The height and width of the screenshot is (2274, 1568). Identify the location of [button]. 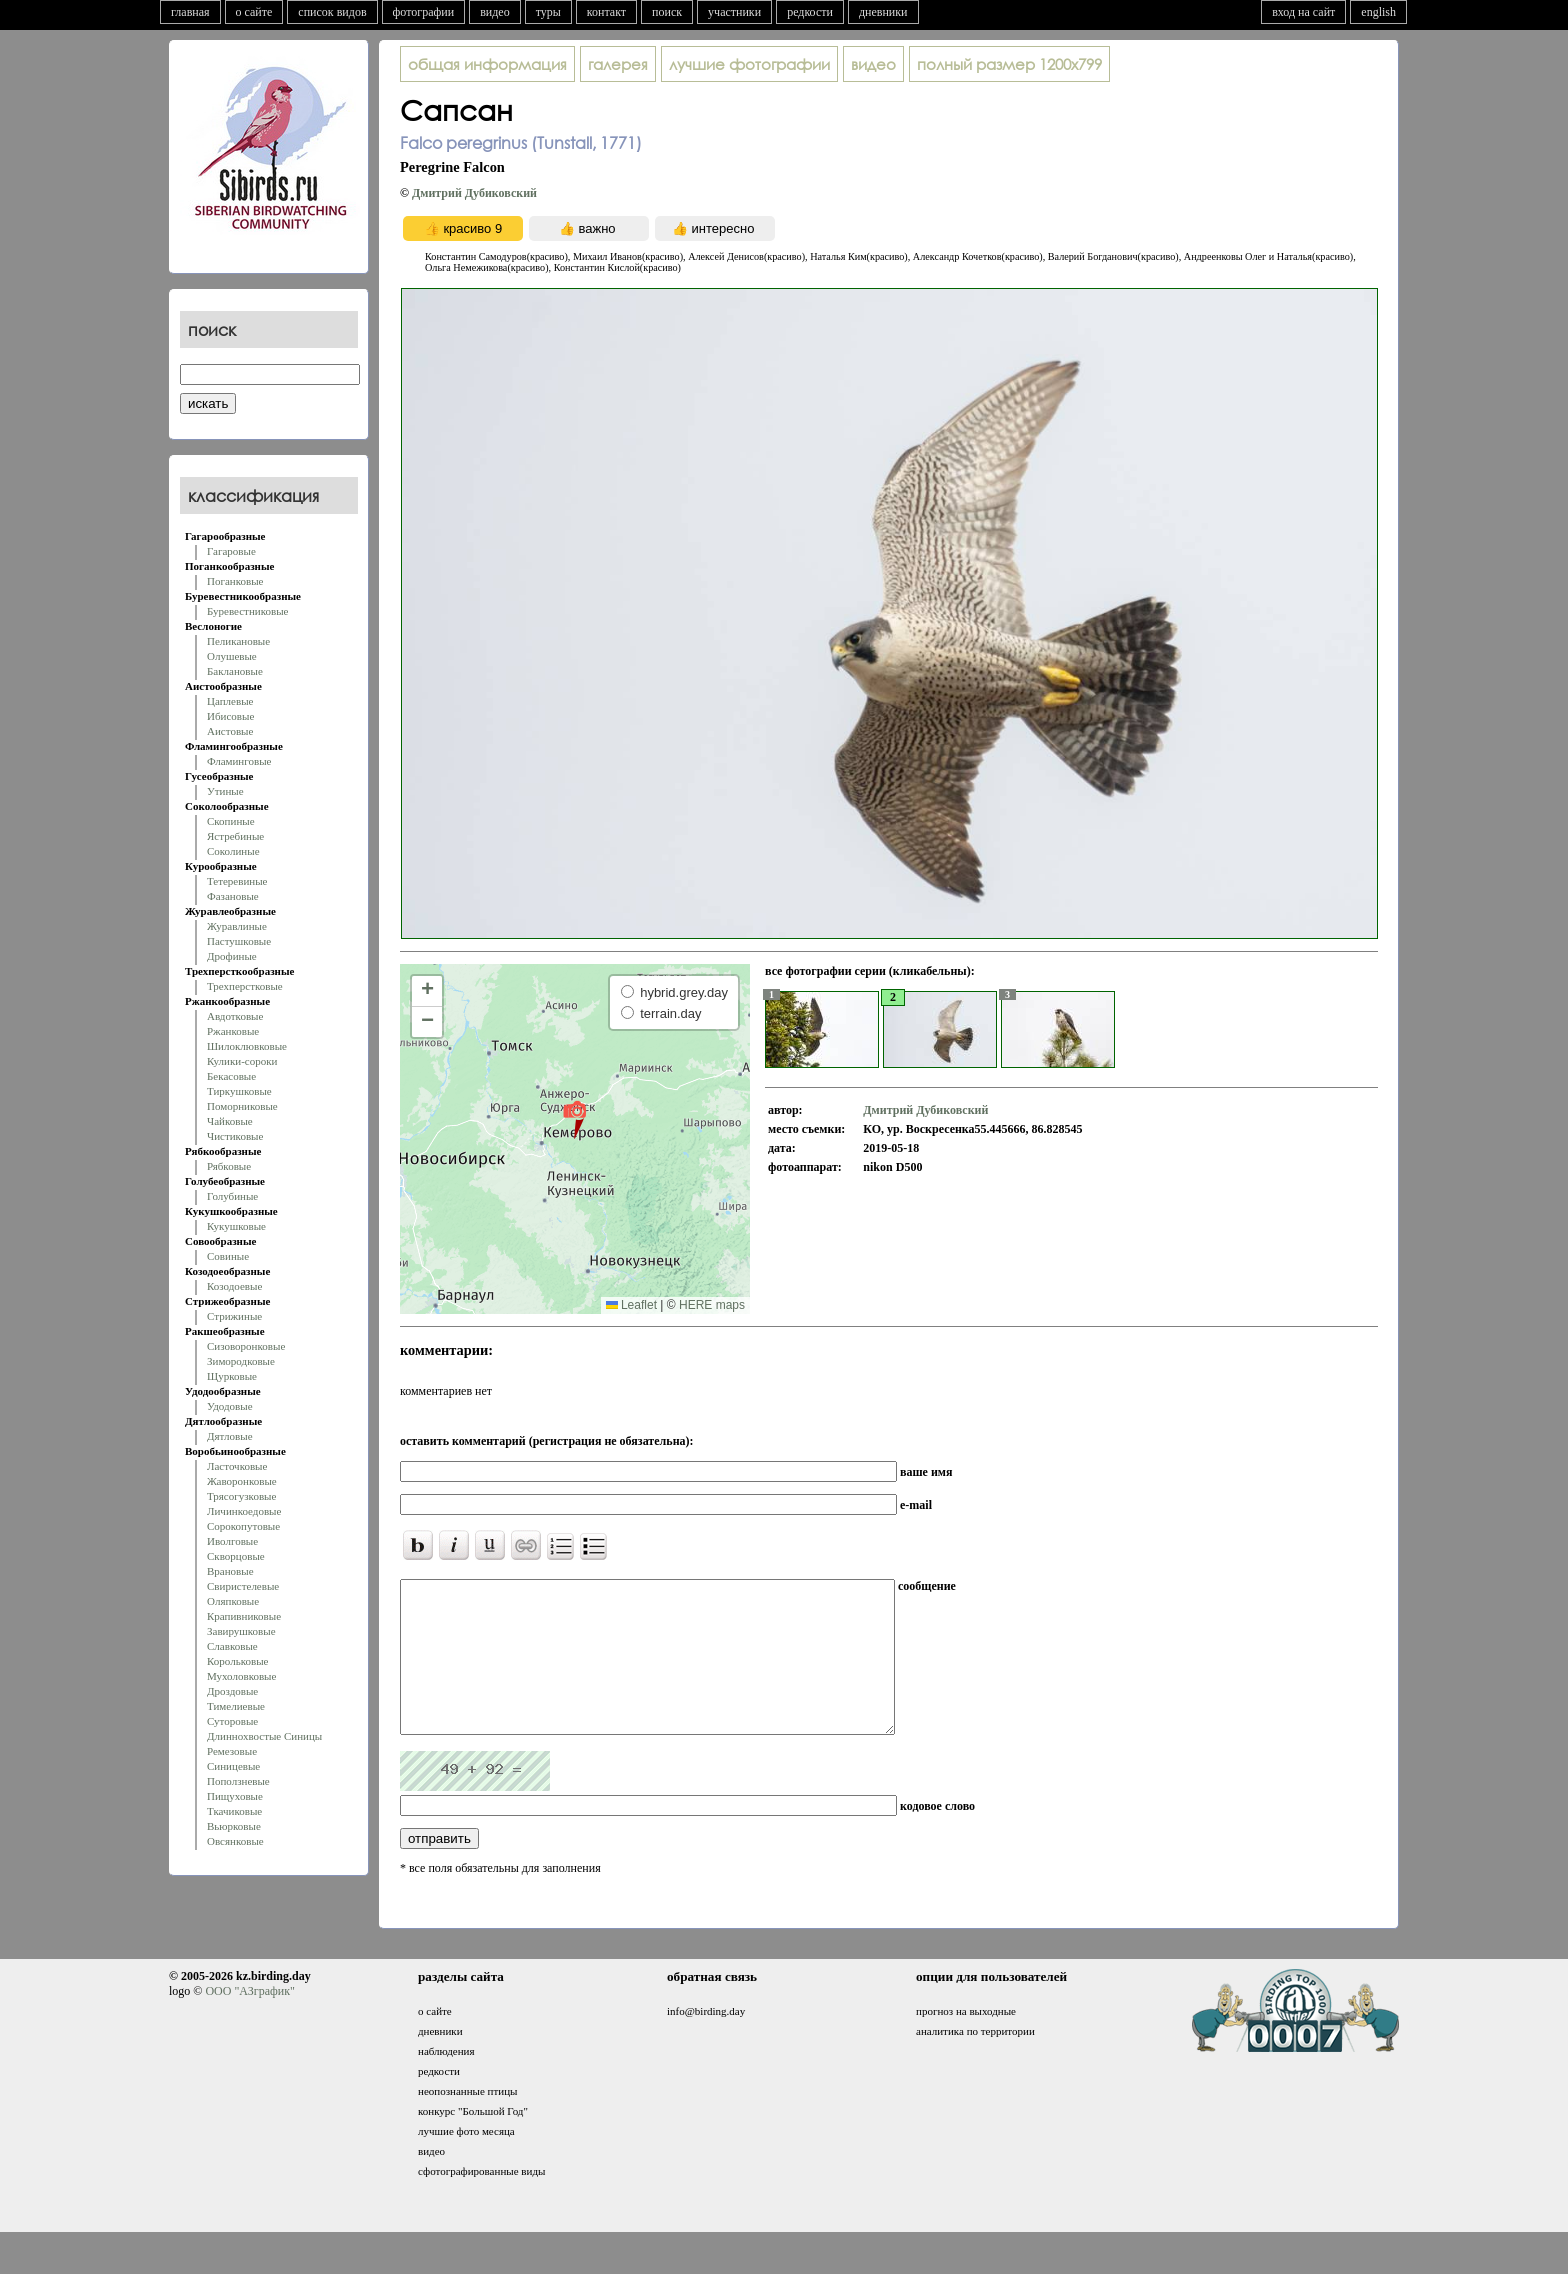
(574, 1119).